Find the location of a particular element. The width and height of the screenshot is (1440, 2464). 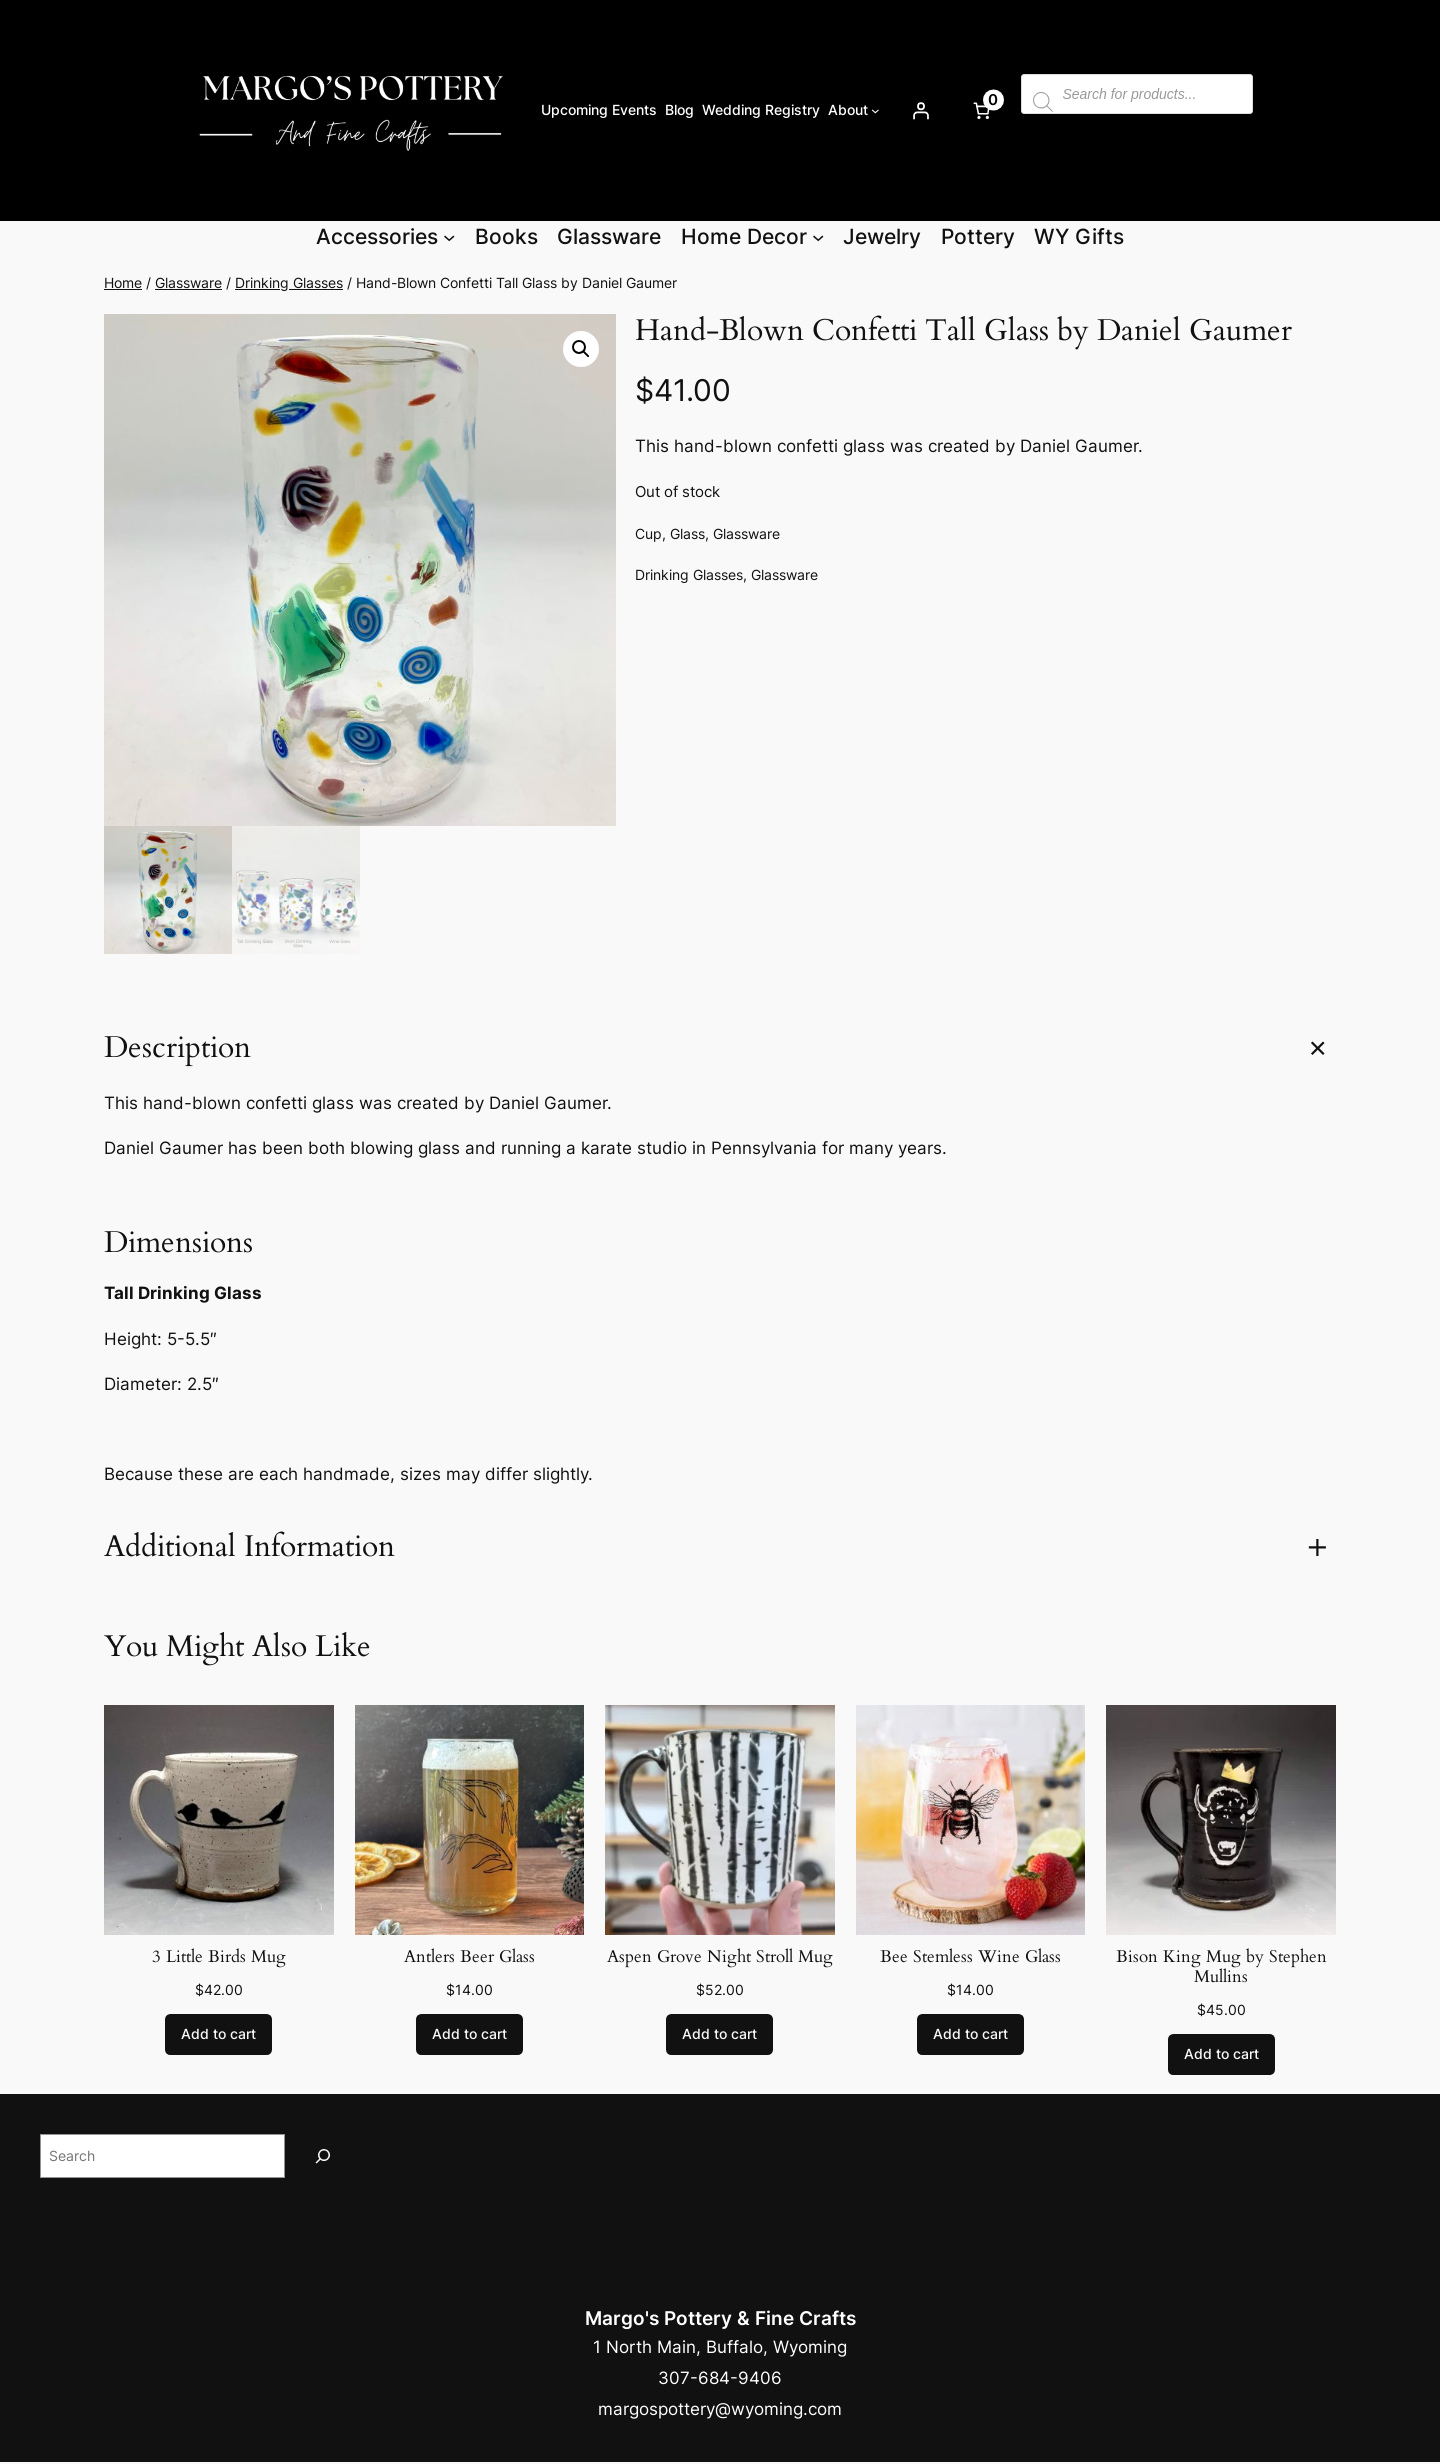

[button] is located at coordinates (581, 349).